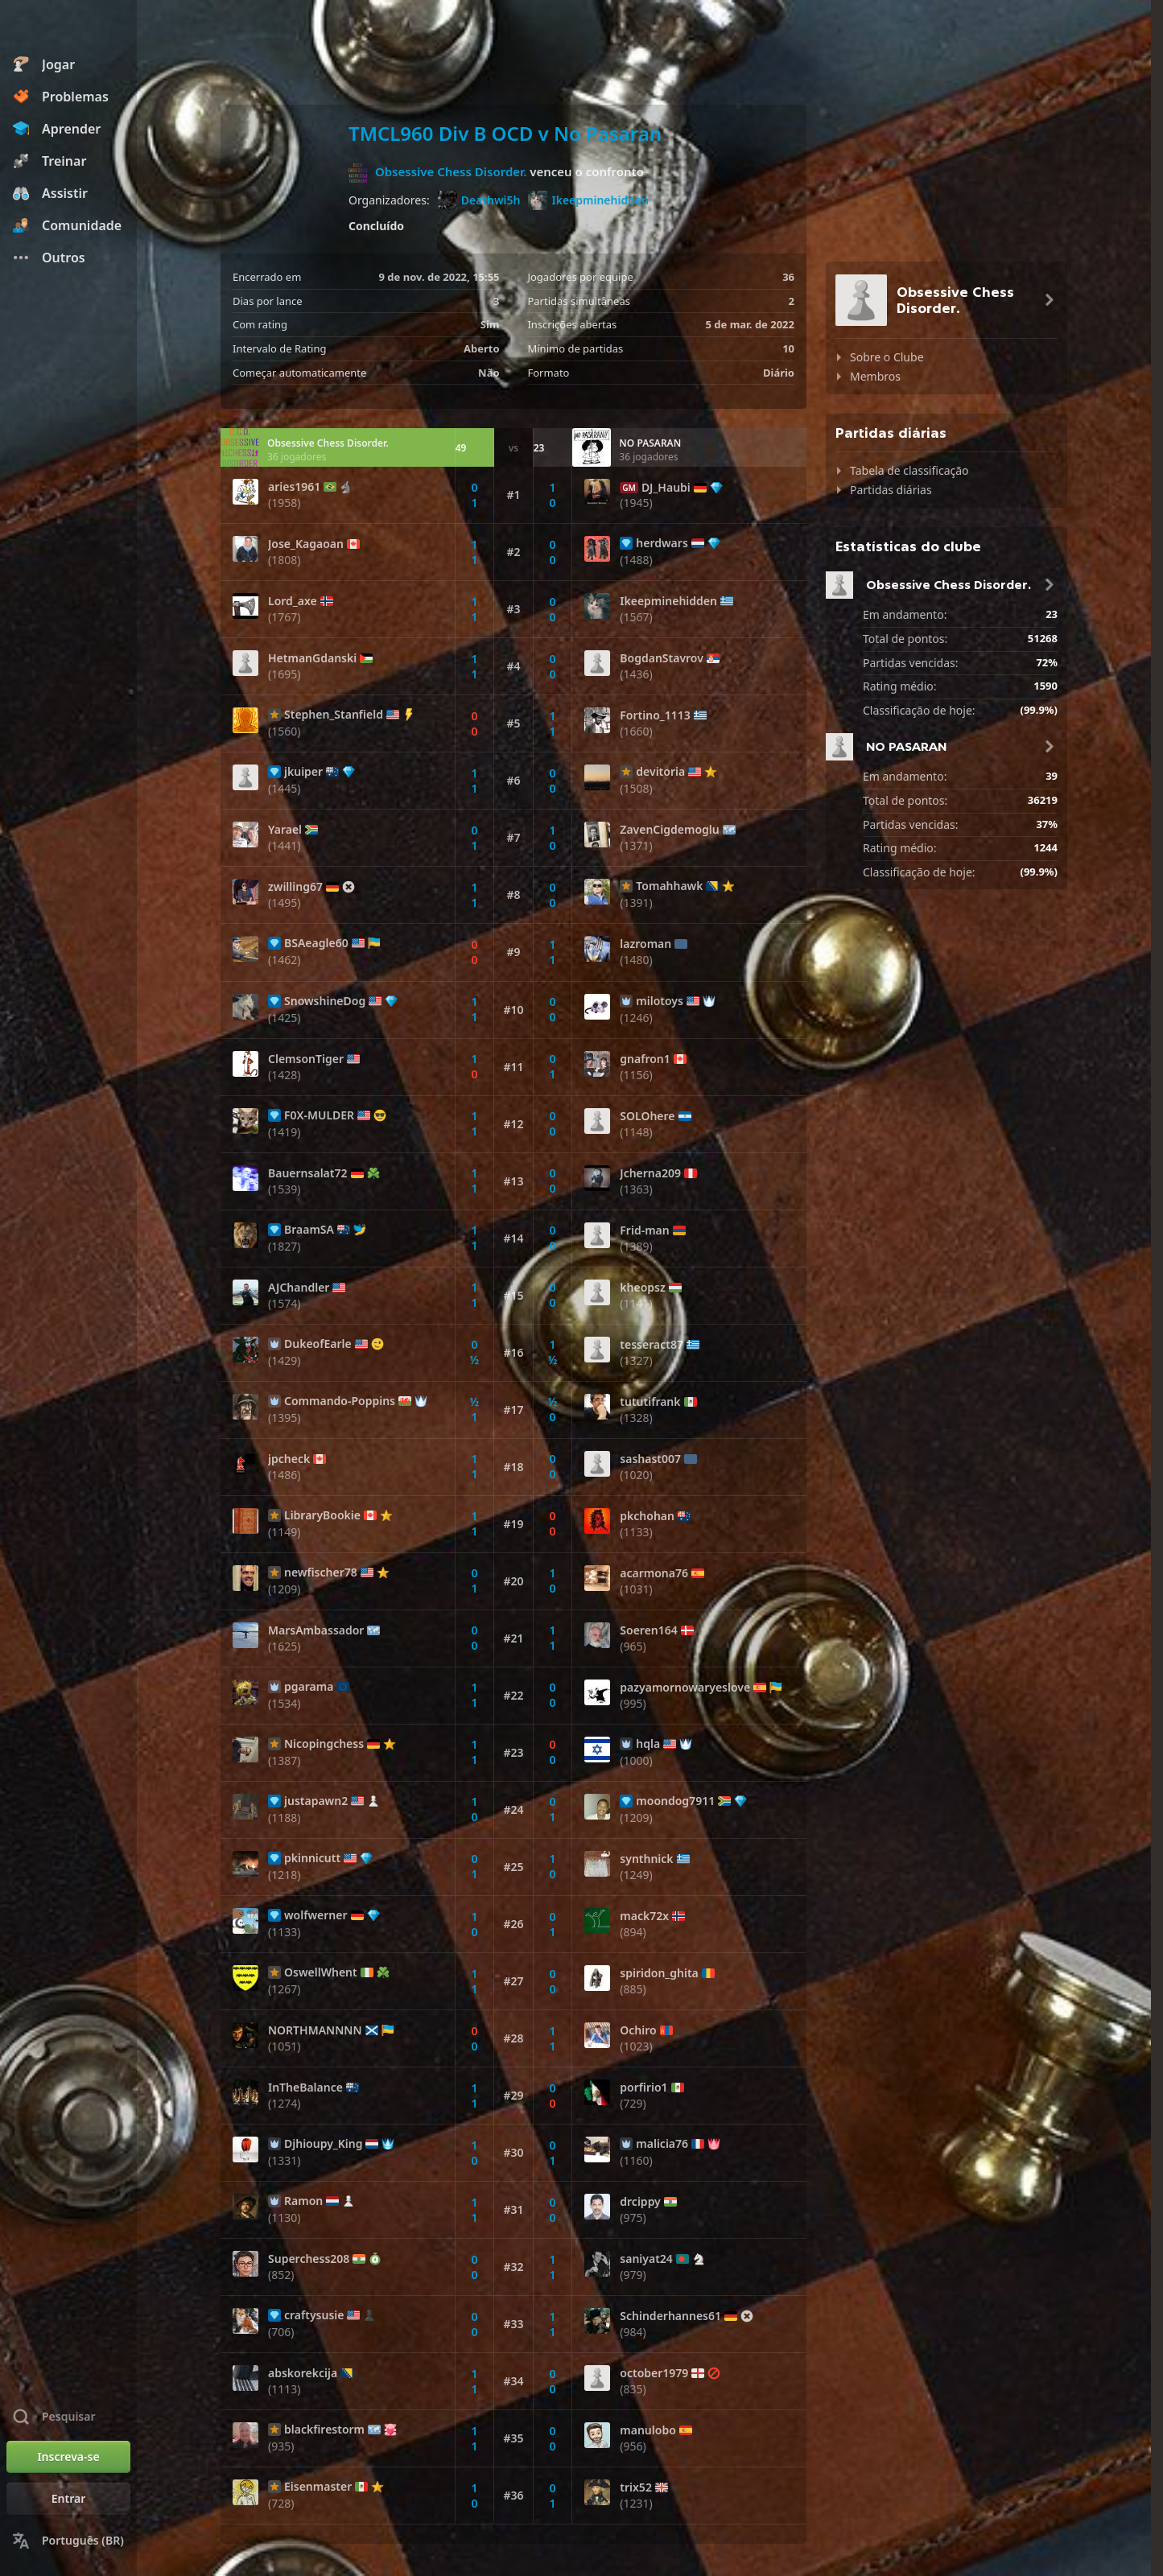 The width and height of the screenshot is (1163, 2576). Describe the element at coordinates (479, 200) in the screenshot. I see `Deathwi5h` at that location.